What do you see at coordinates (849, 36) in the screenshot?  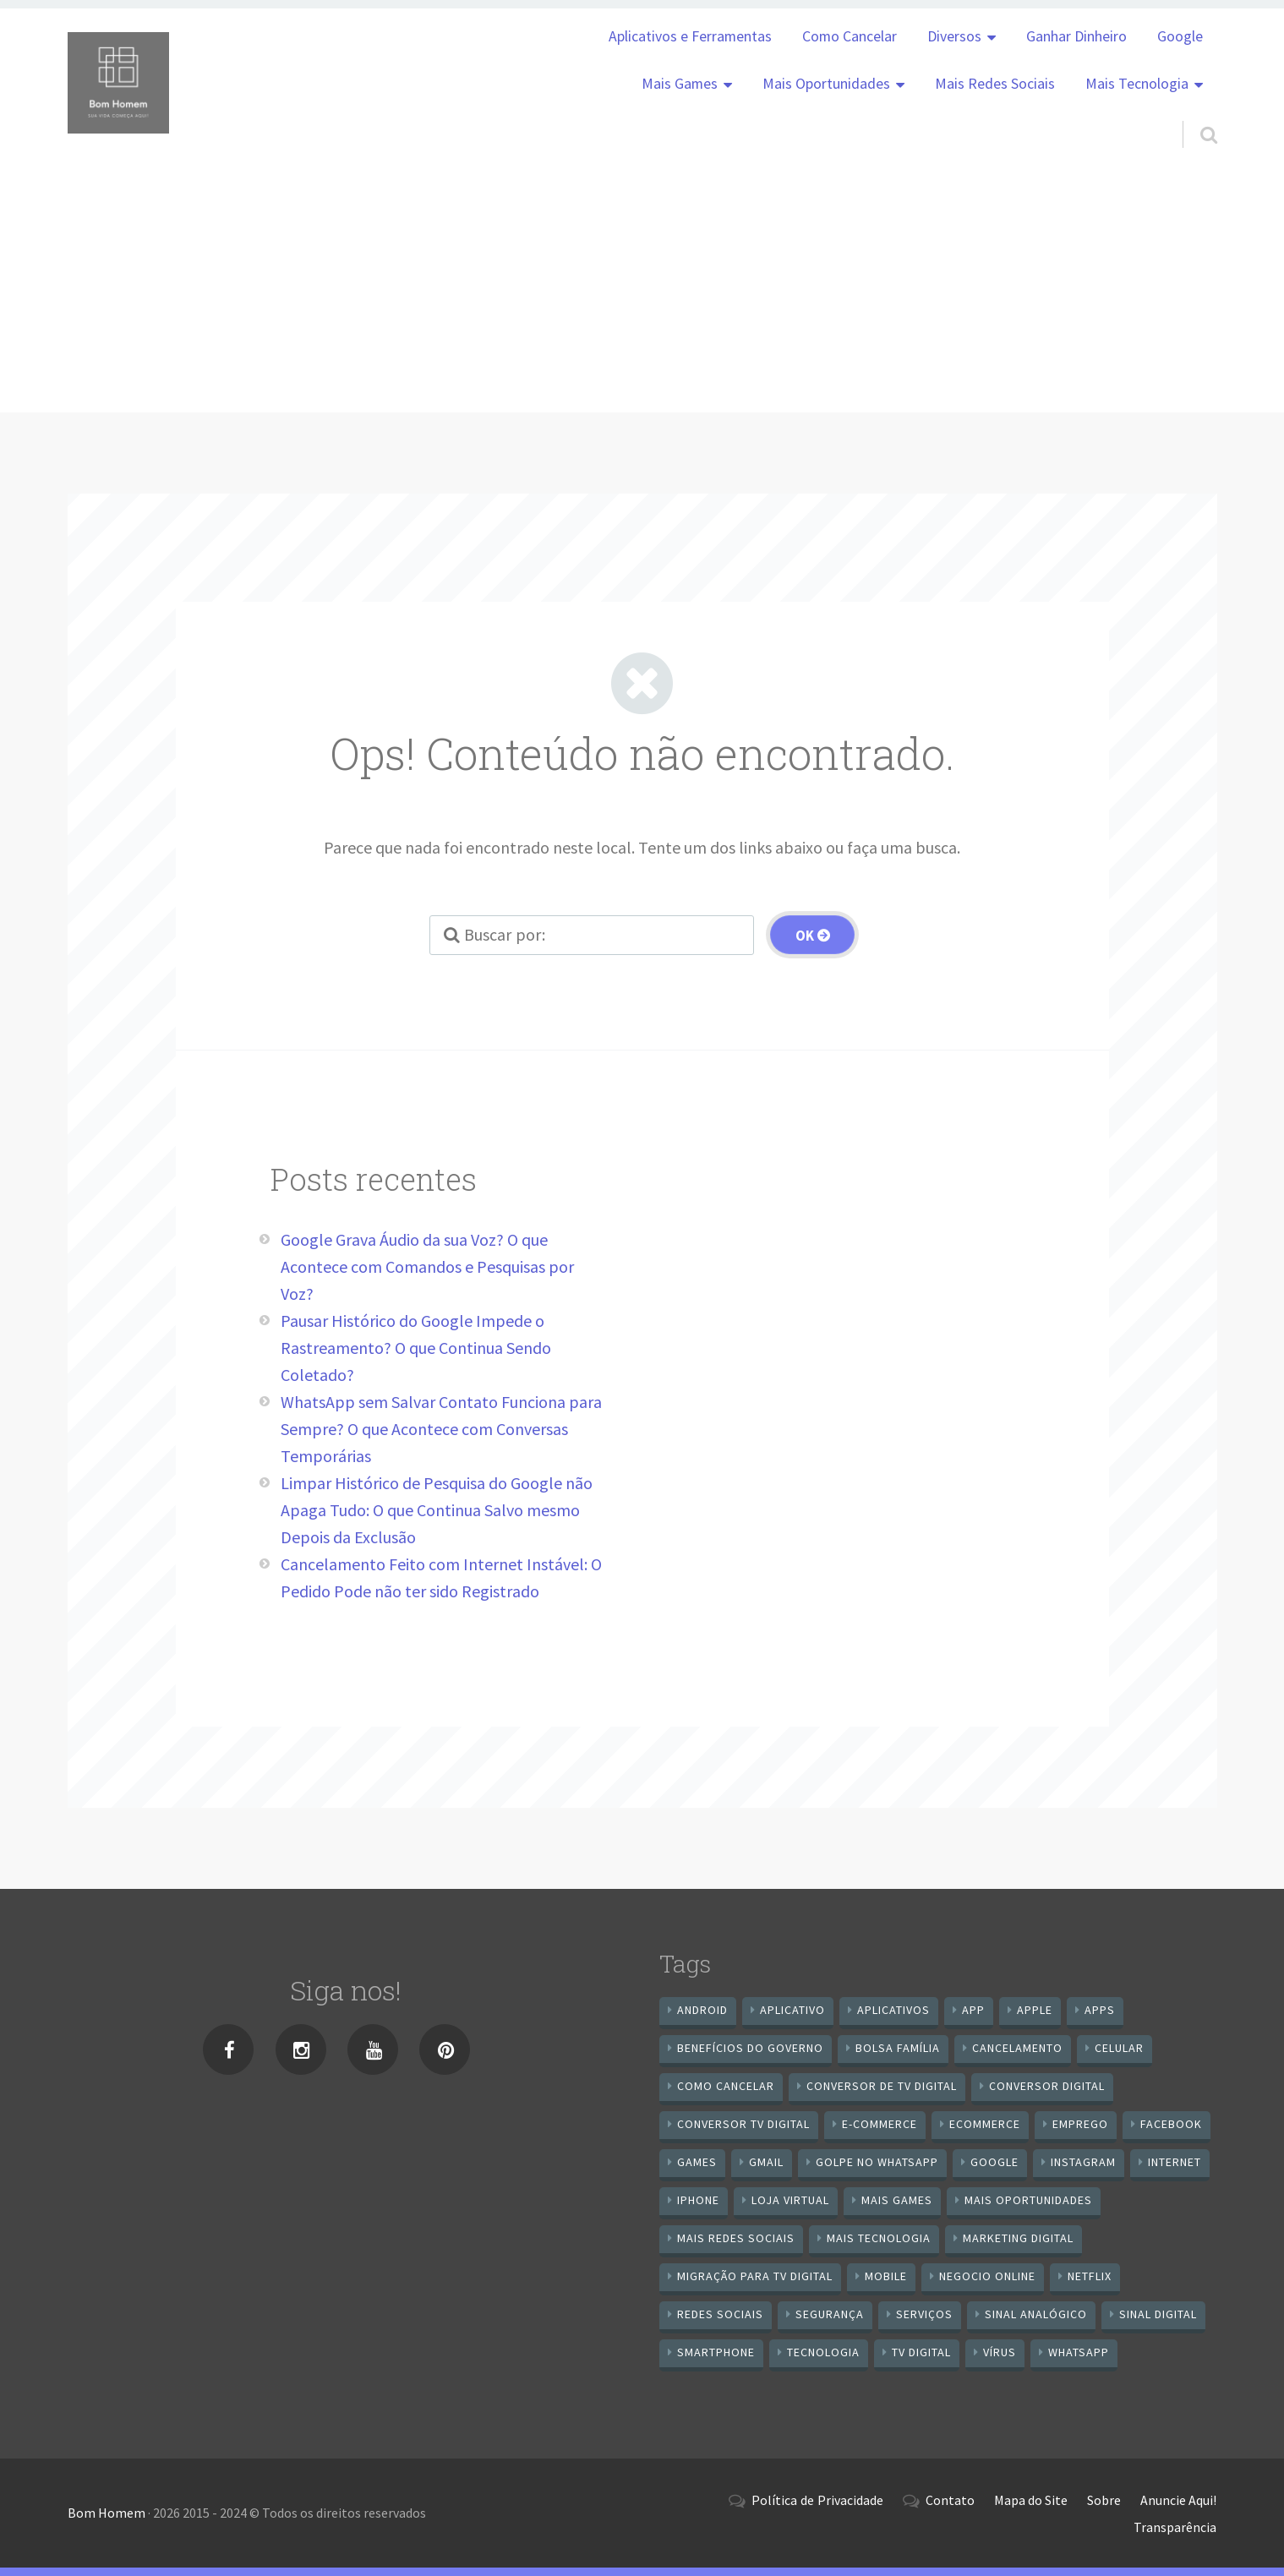 I see `Como Cancelar` at bounding box center [849, 36].